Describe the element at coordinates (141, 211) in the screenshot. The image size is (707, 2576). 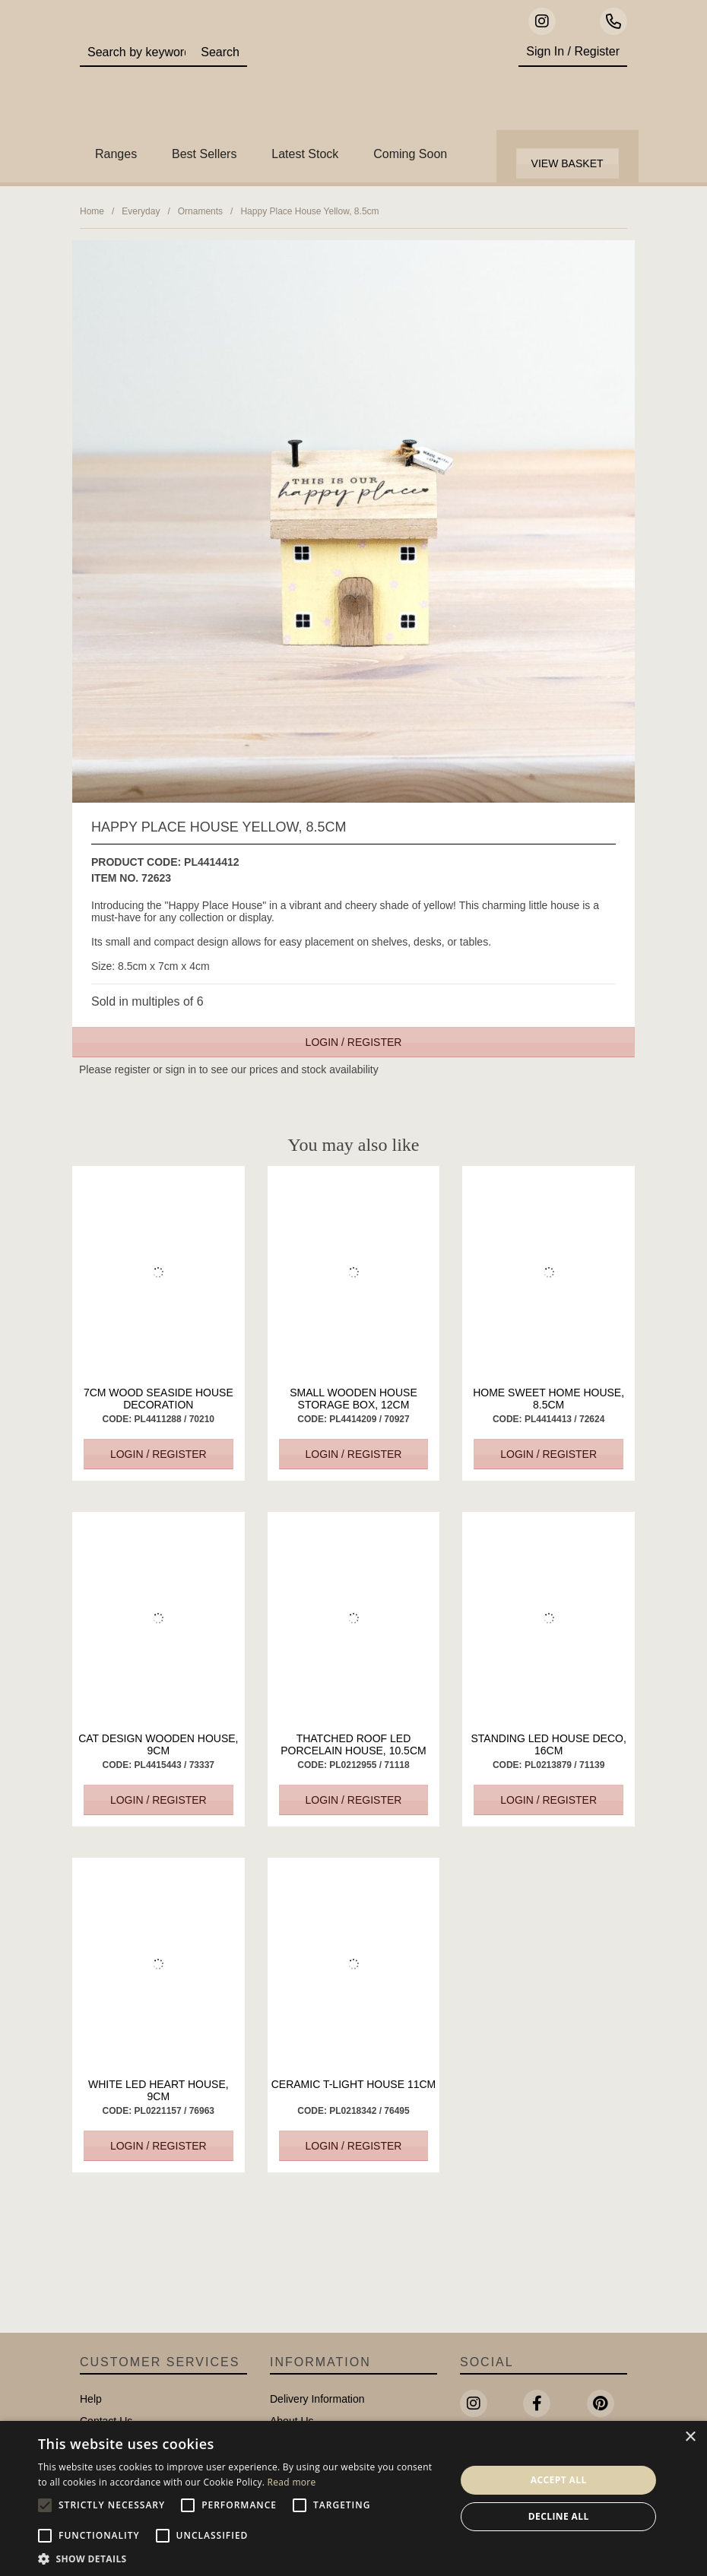
I see `Everyday` at that location.